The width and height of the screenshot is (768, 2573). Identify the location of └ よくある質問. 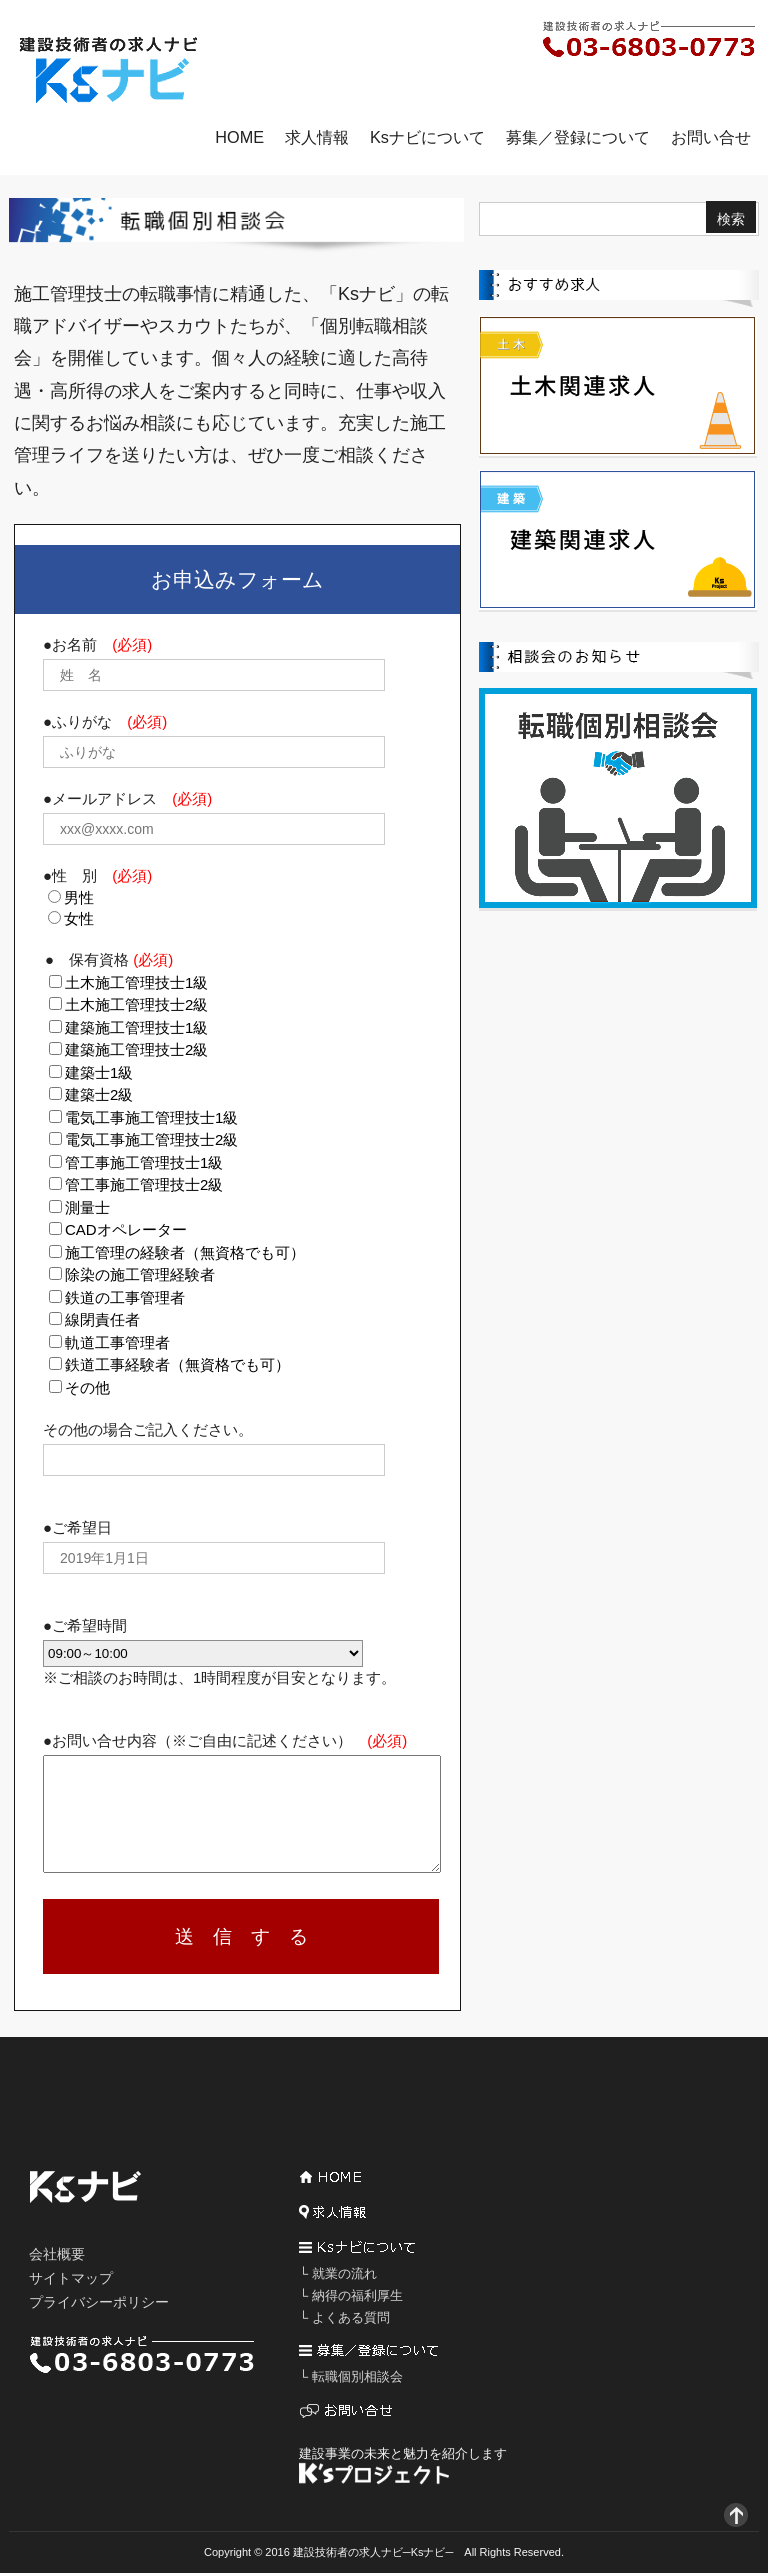
(344, 2317).